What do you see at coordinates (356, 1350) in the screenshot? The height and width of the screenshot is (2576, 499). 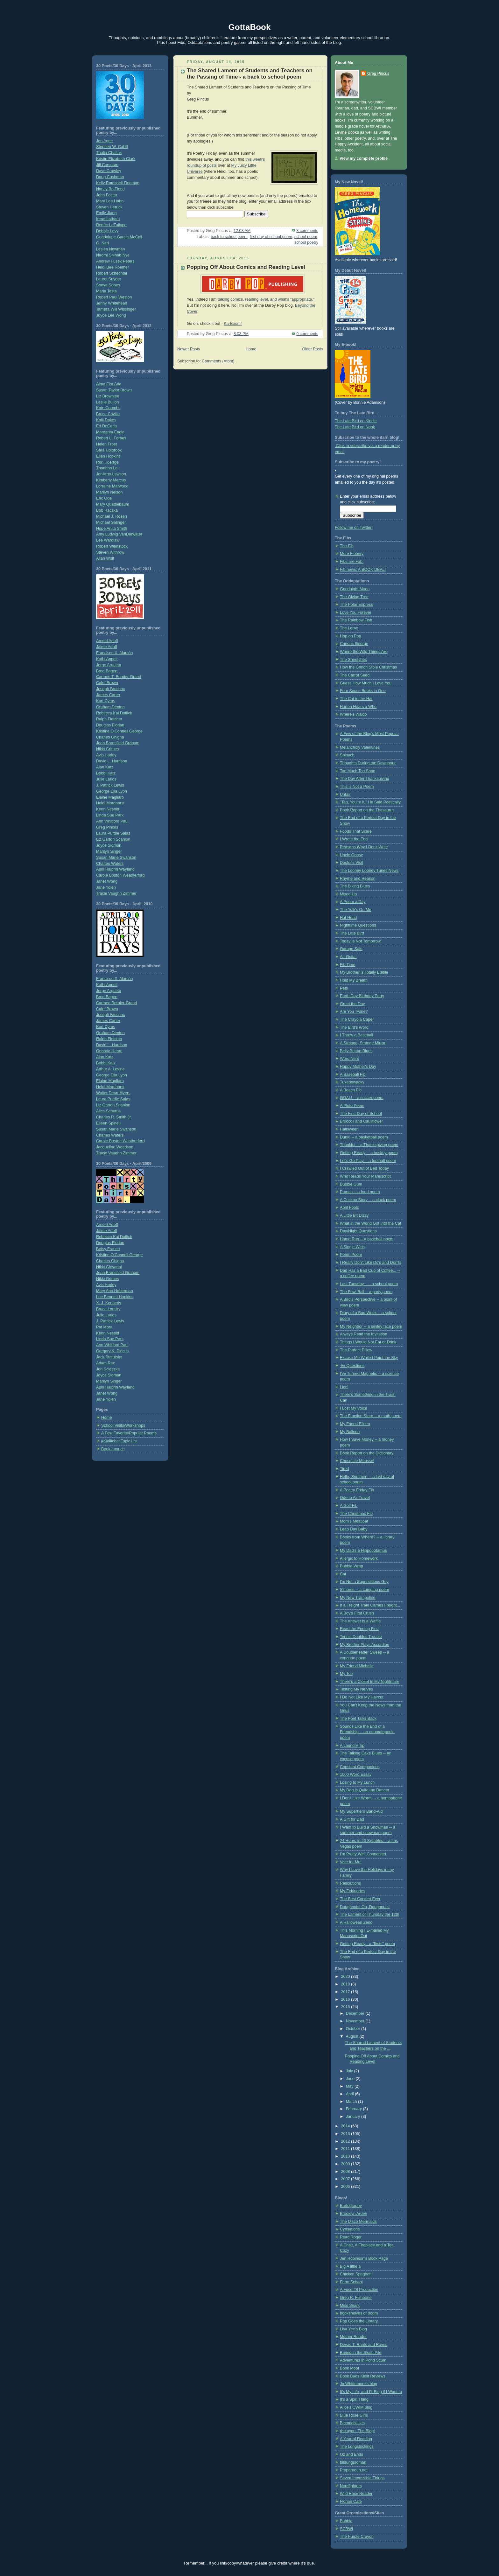 I see `The Perfect Pillow` at bounding box center [356, 1350].